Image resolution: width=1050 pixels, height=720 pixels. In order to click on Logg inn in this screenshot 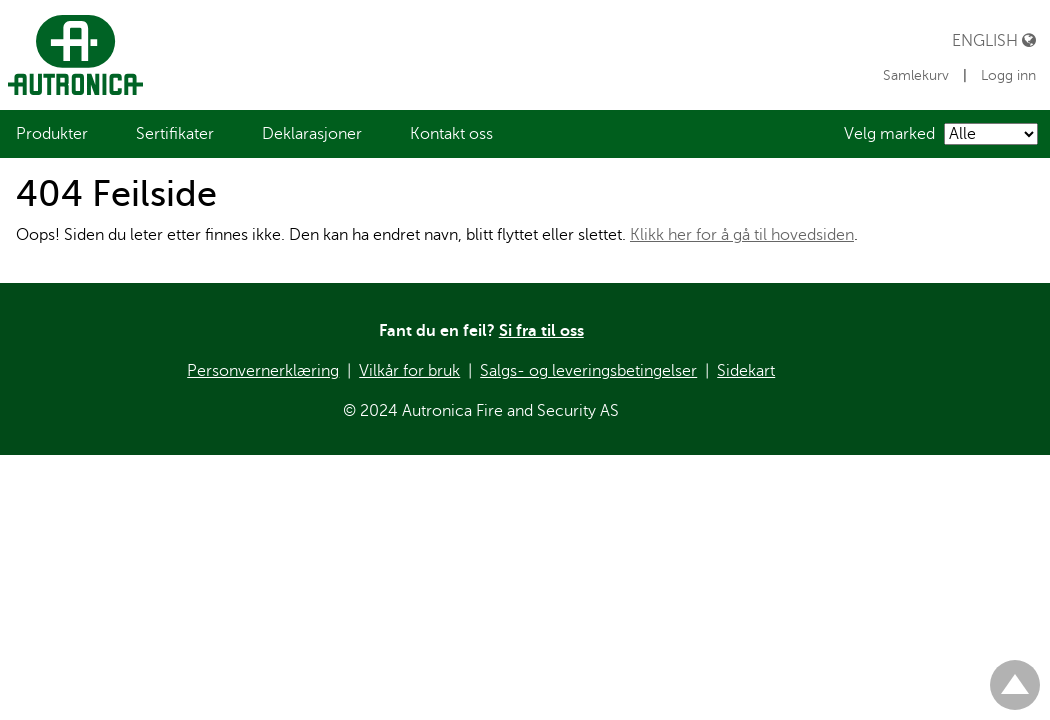, I will do `click(1008, 75)`.